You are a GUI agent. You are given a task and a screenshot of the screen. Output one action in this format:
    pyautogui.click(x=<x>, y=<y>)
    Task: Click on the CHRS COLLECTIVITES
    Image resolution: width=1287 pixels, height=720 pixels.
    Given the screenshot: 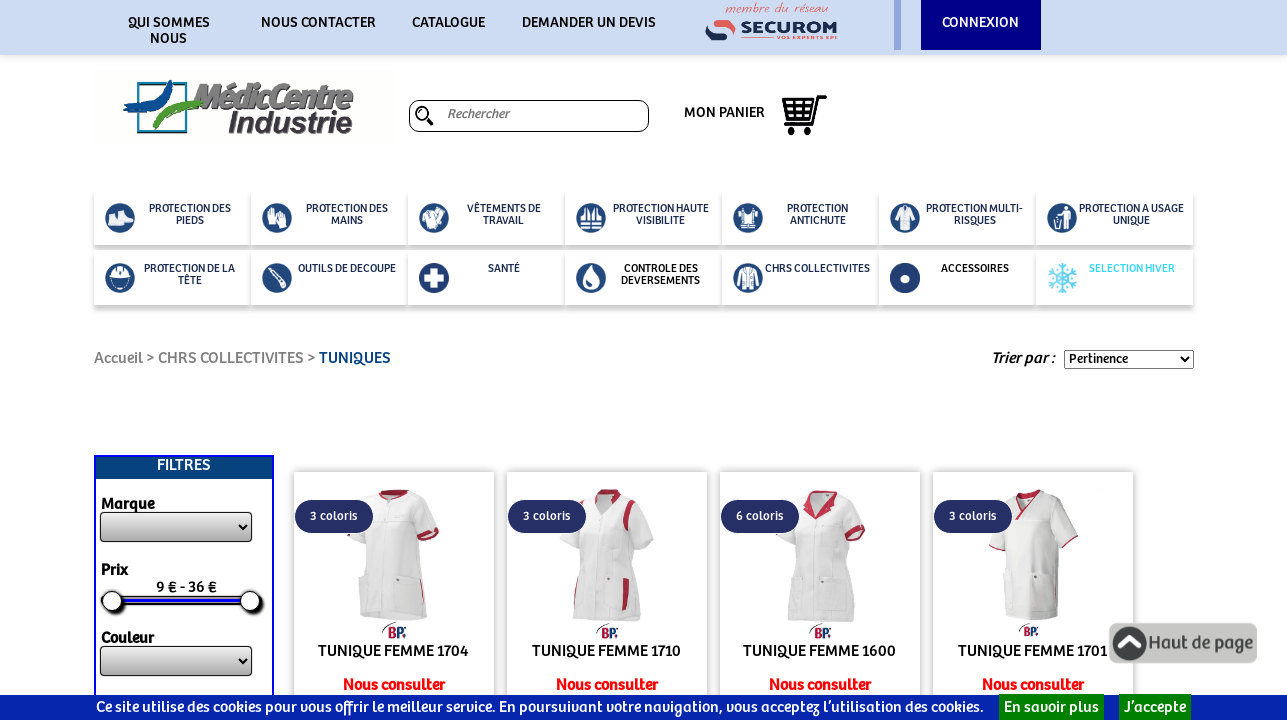 What is the action you would take?
    pyautogui.click(x=802, y=278)
    